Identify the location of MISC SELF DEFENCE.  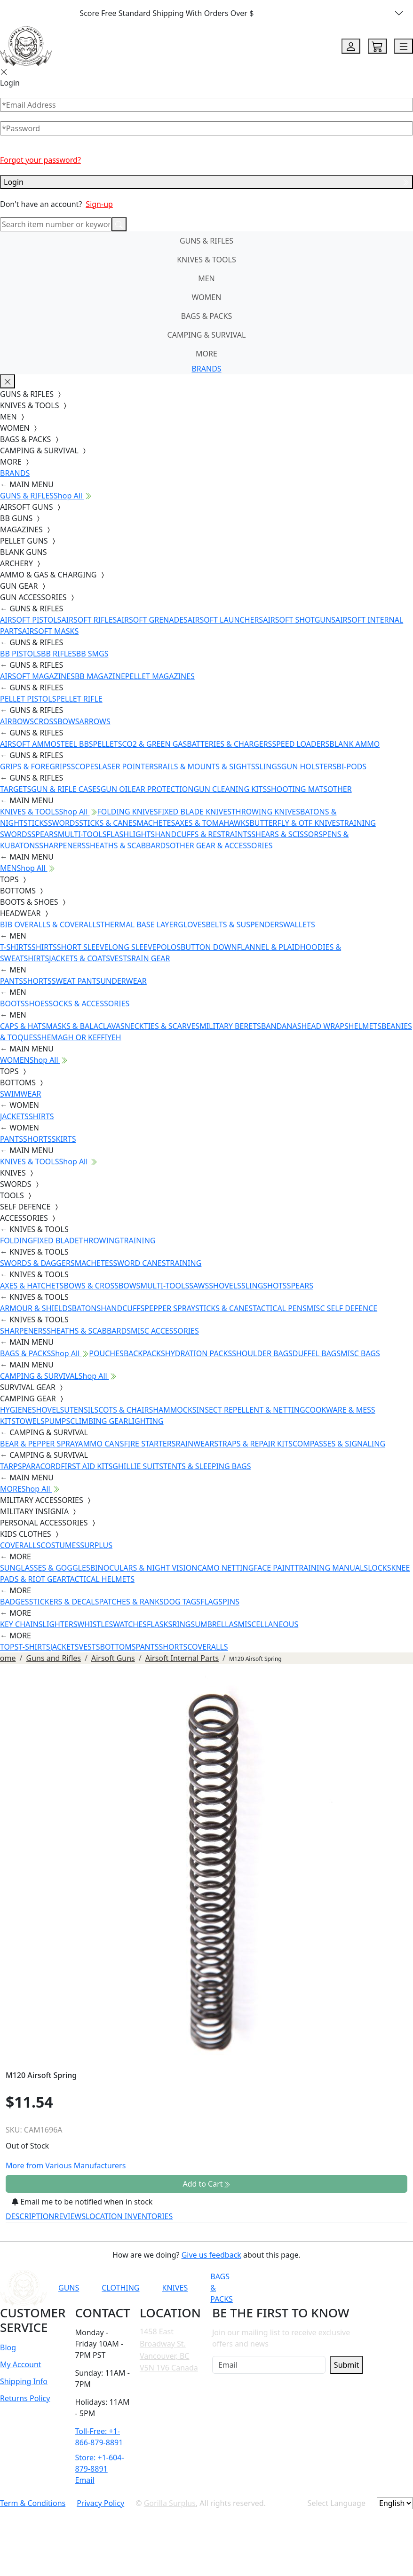
(342, 1308).